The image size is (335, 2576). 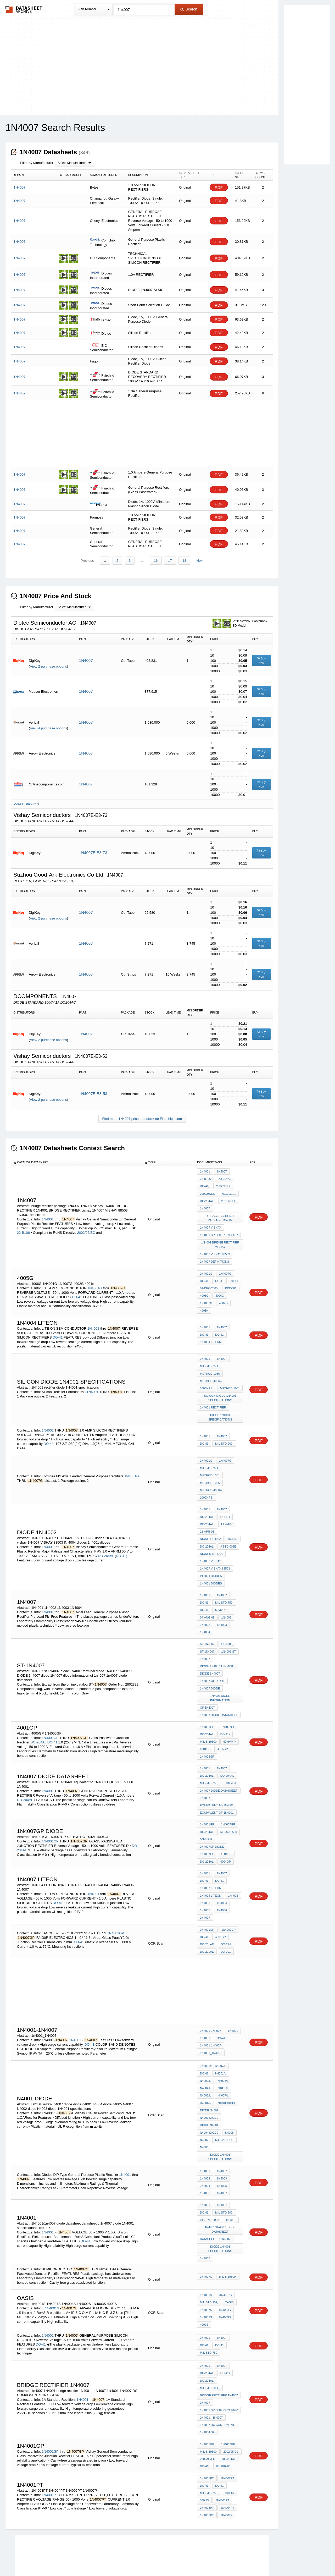 What do you see at coordinates (204, 2107) in the screenshot?
I see `N4007` at bounding box center [204, 2107].